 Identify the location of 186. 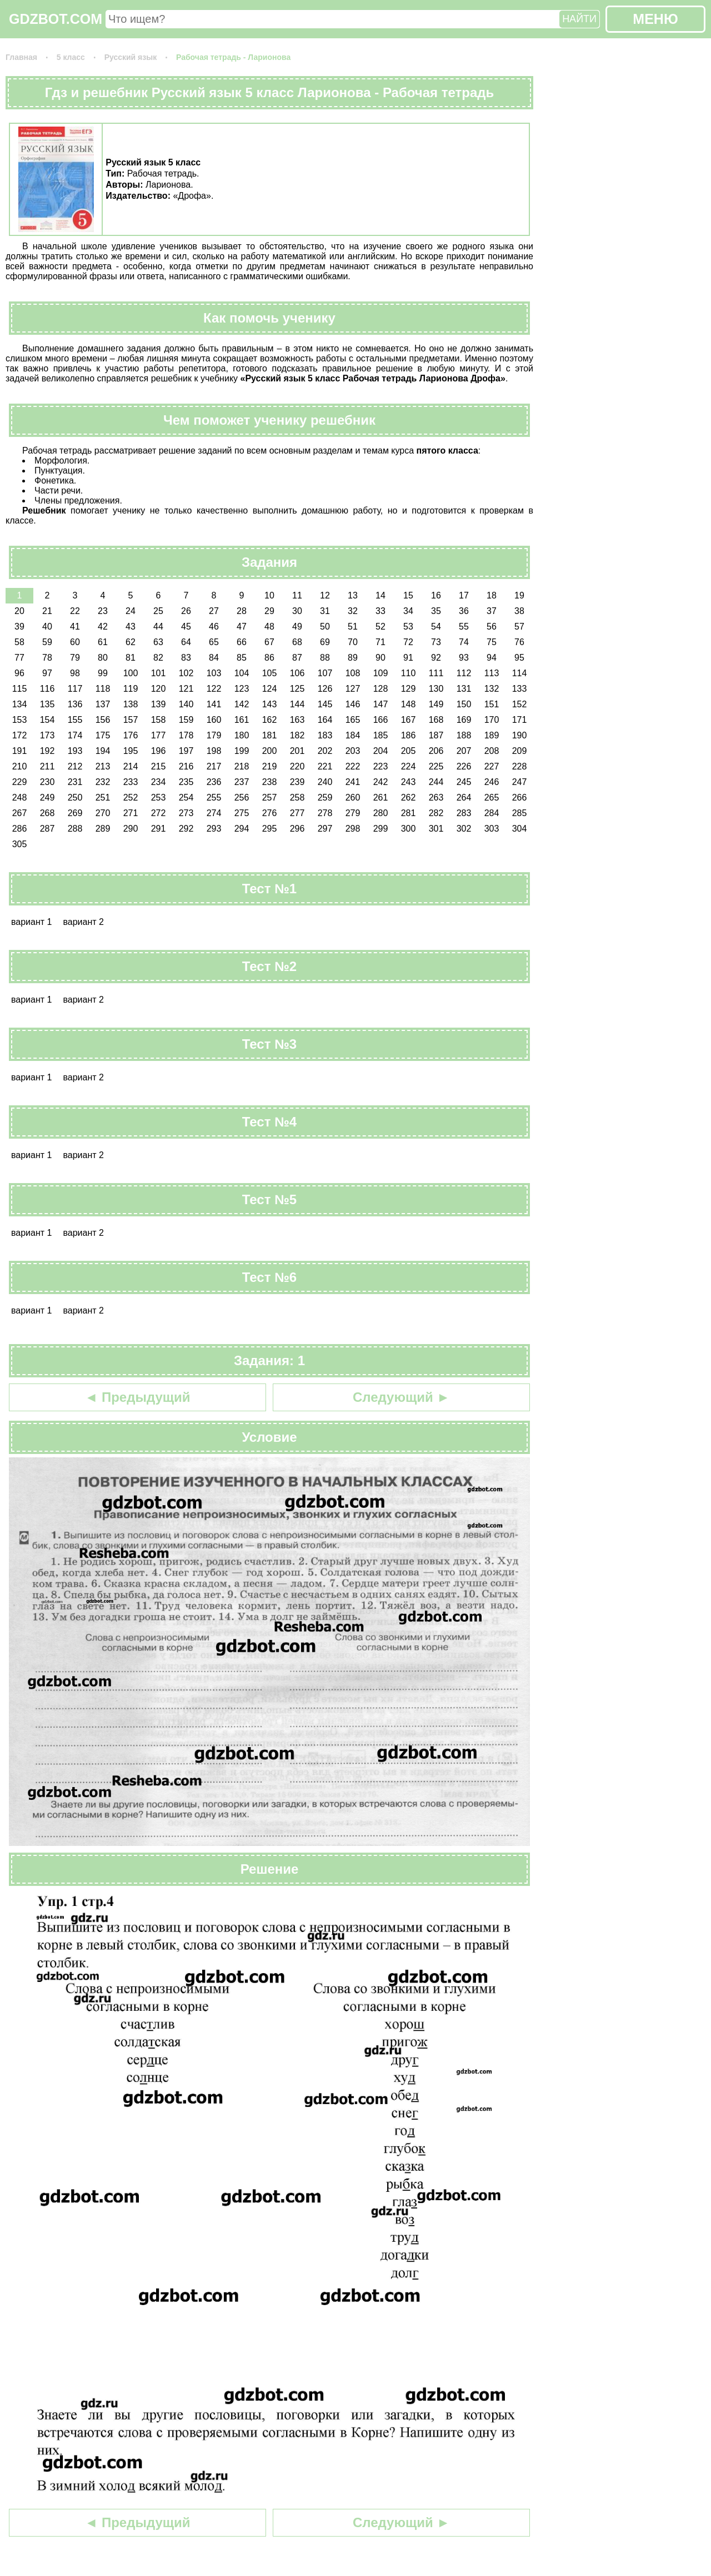
(408, 735).